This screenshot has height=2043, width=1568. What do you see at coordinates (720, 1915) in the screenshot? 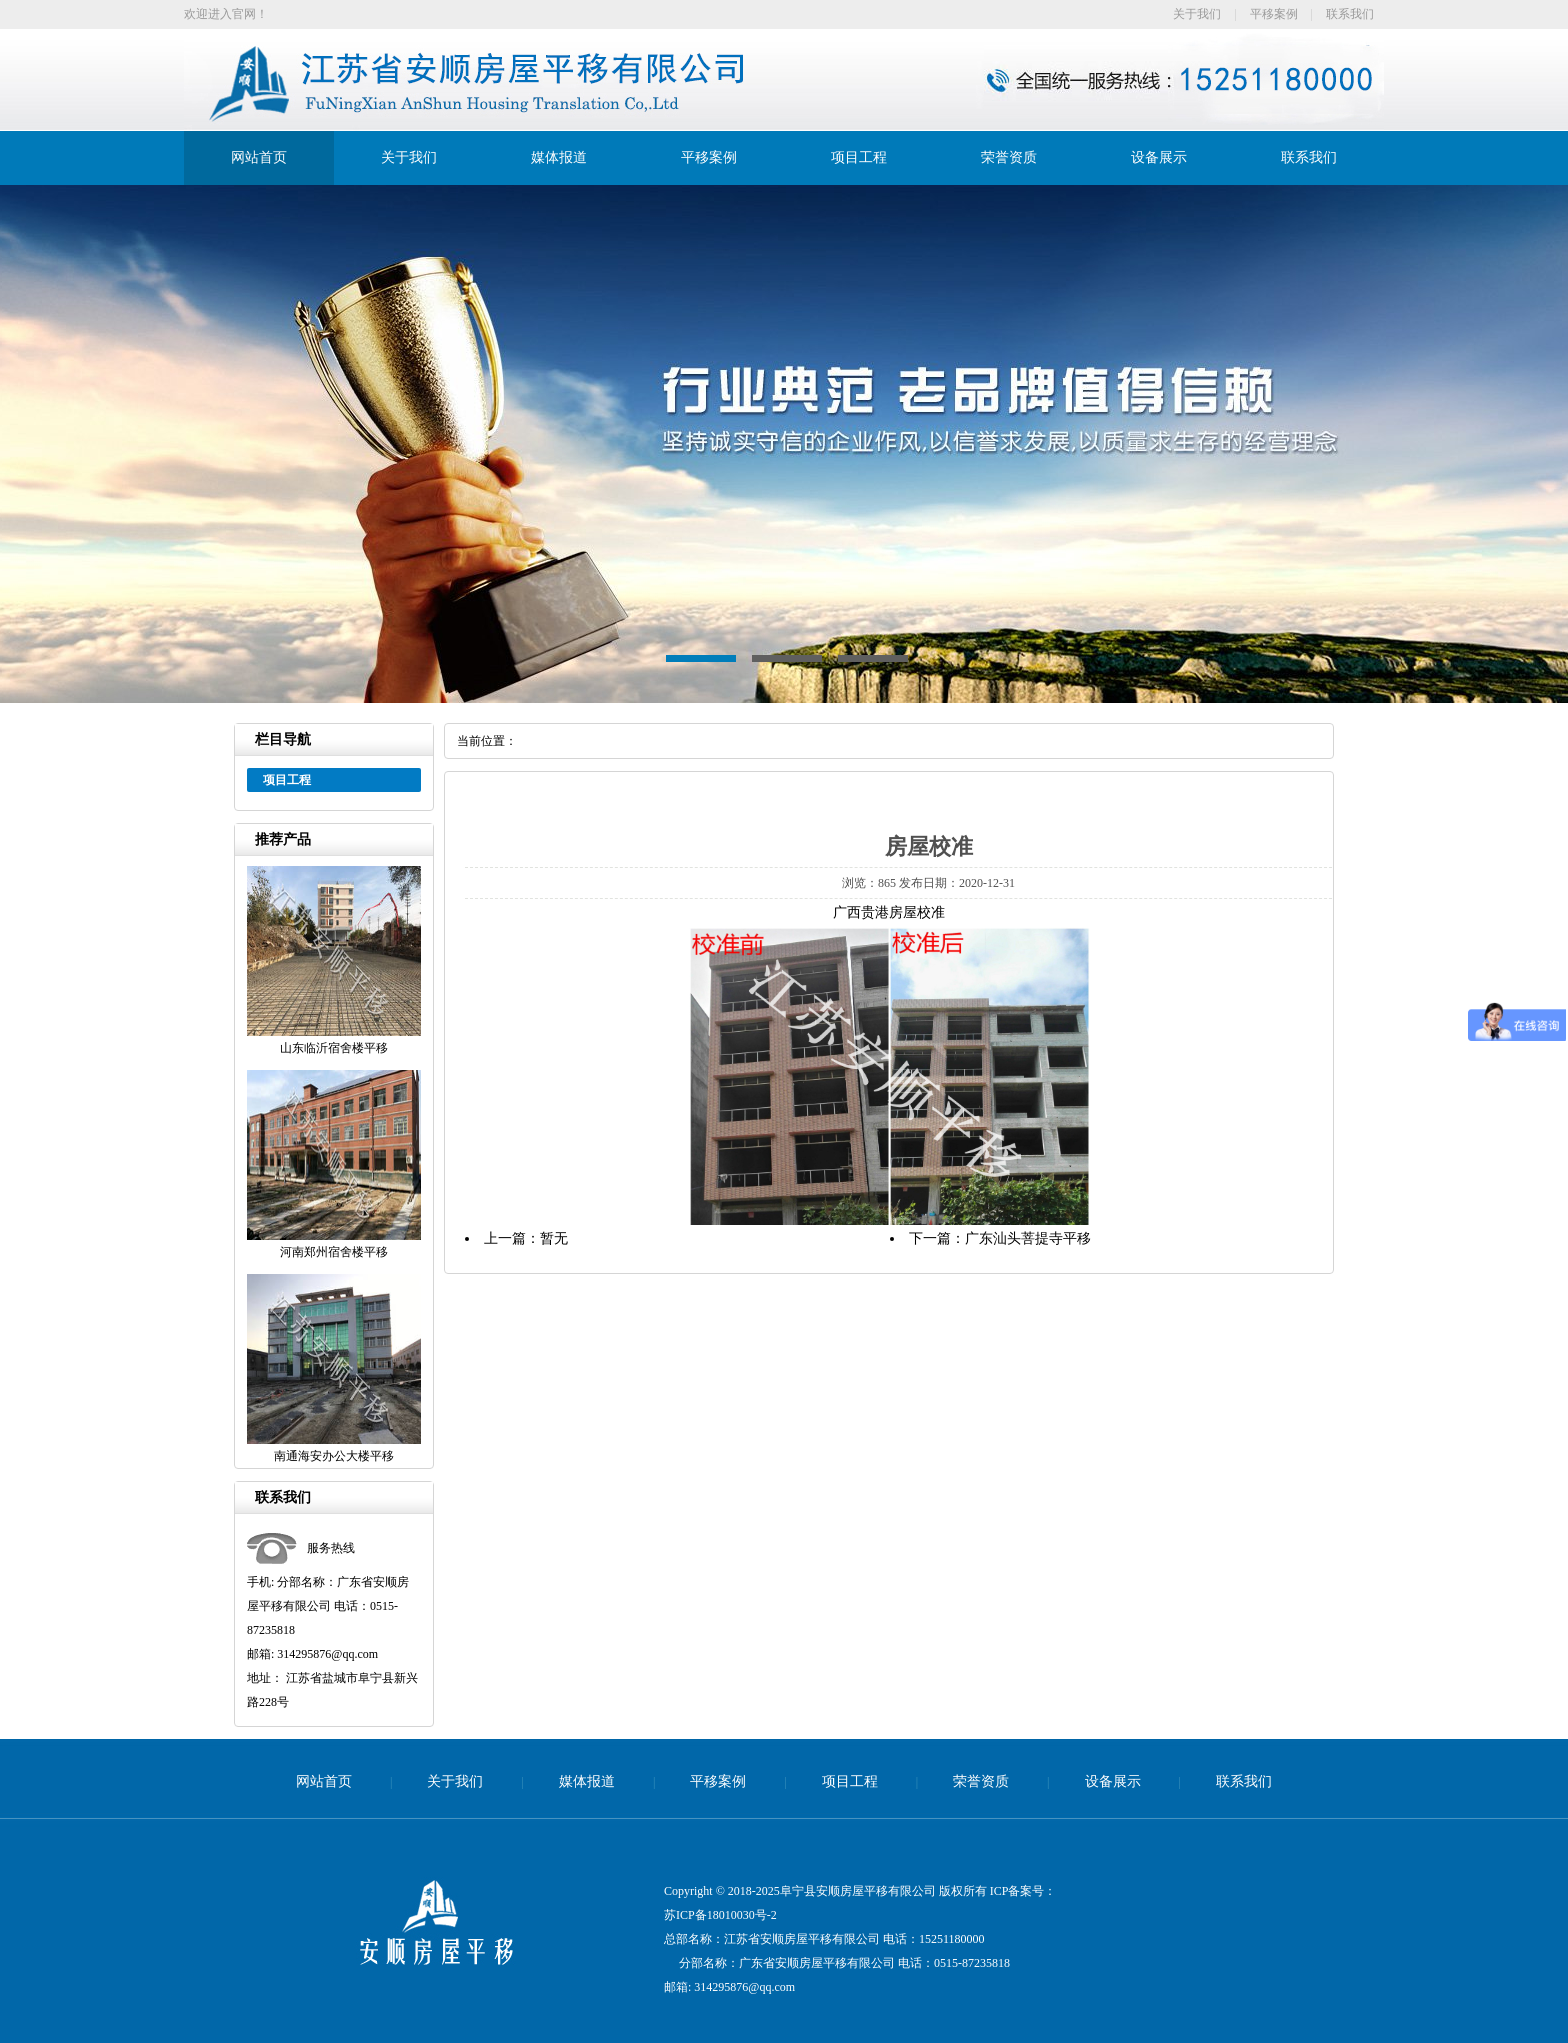
I see `苏ICP备18010030号-2` at bounding box center [720, 1915].